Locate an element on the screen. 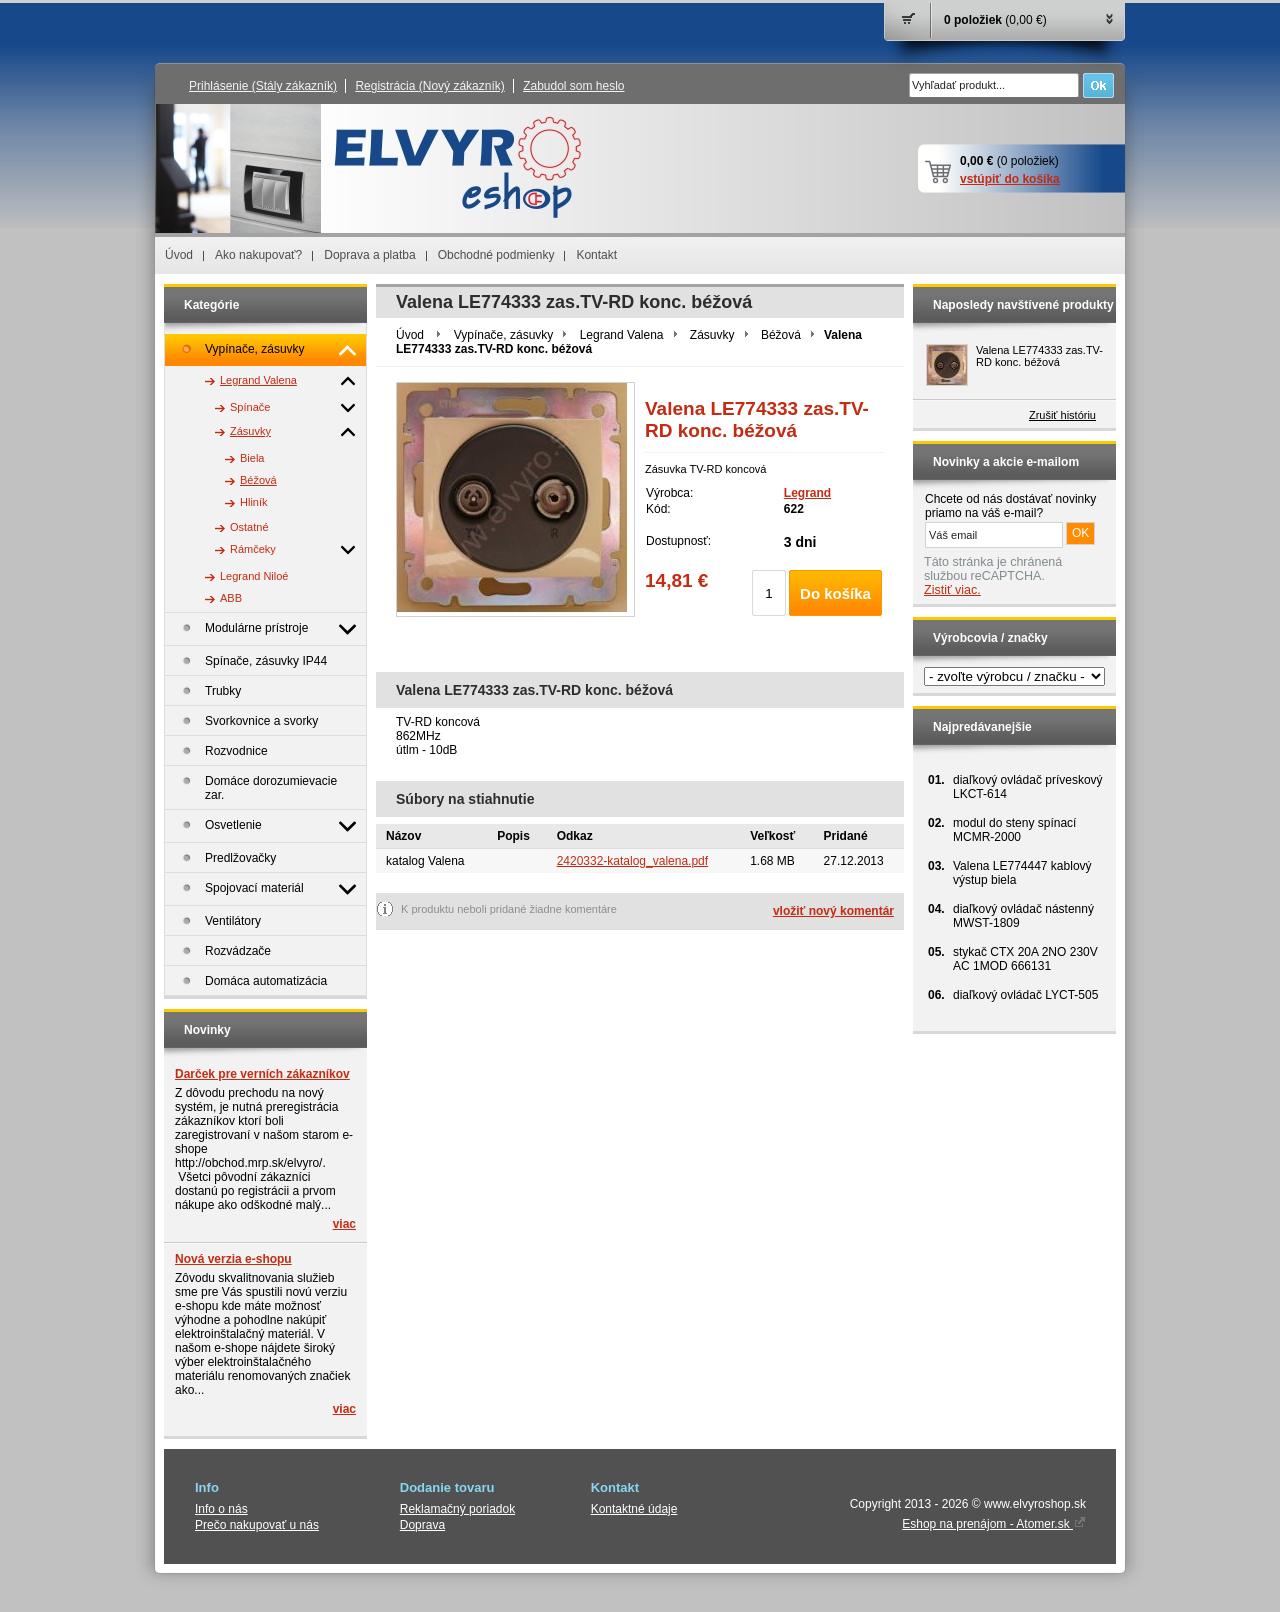 This screenshot has height=1612, width=1280. Prihlásenie is located at coordinates (263, 86).